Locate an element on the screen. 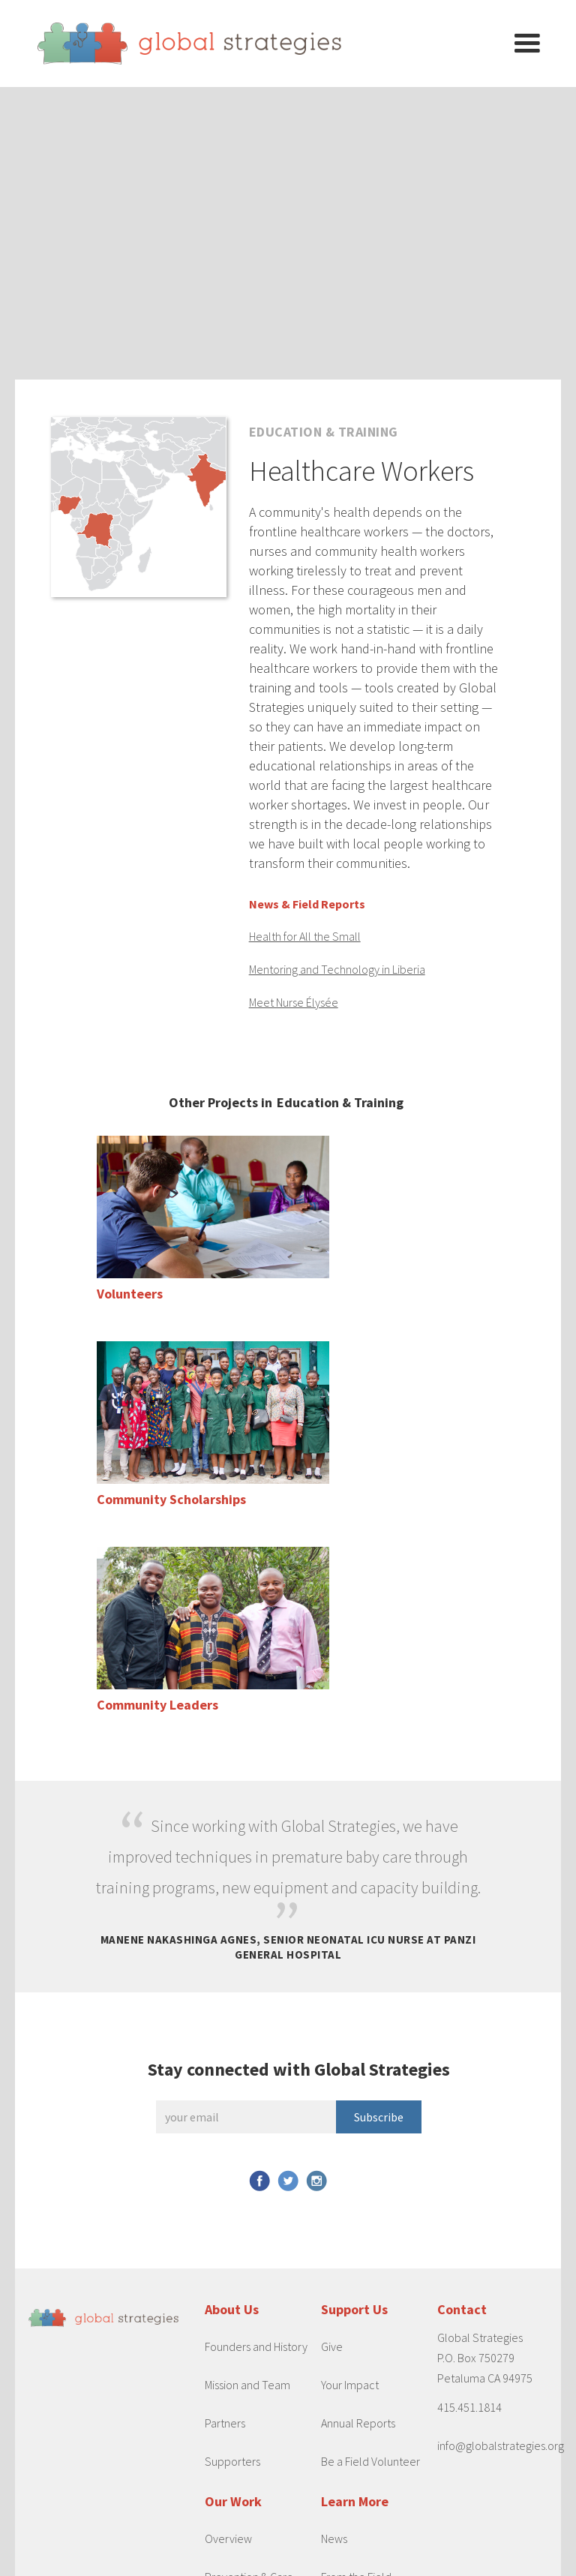 This screenshot has height=2576, width=576. [button] is located at coordinates (527, 43).